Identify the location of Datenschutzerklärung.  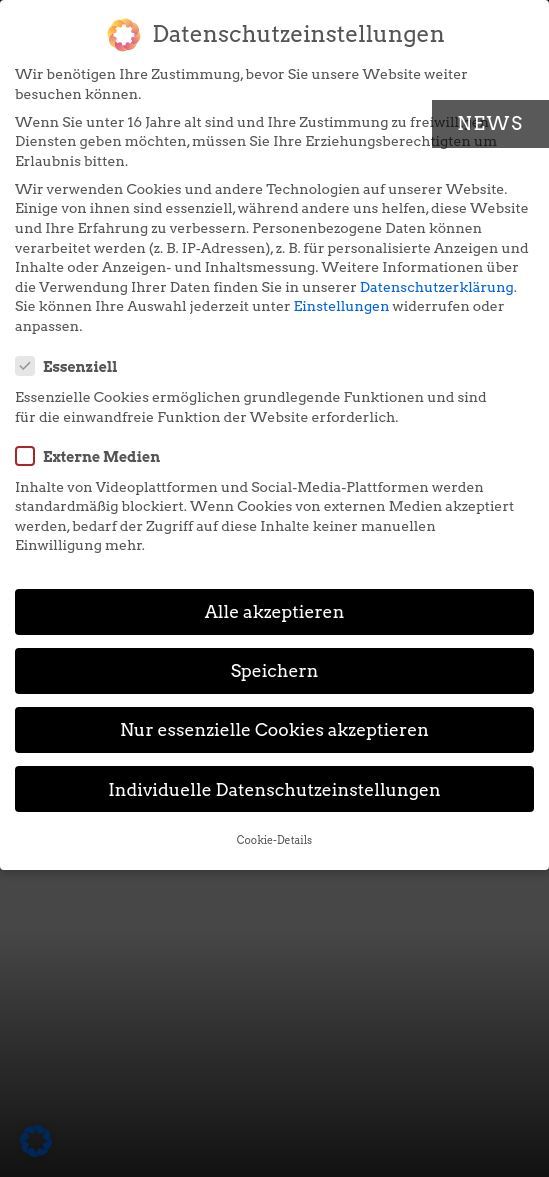
(437, 287).